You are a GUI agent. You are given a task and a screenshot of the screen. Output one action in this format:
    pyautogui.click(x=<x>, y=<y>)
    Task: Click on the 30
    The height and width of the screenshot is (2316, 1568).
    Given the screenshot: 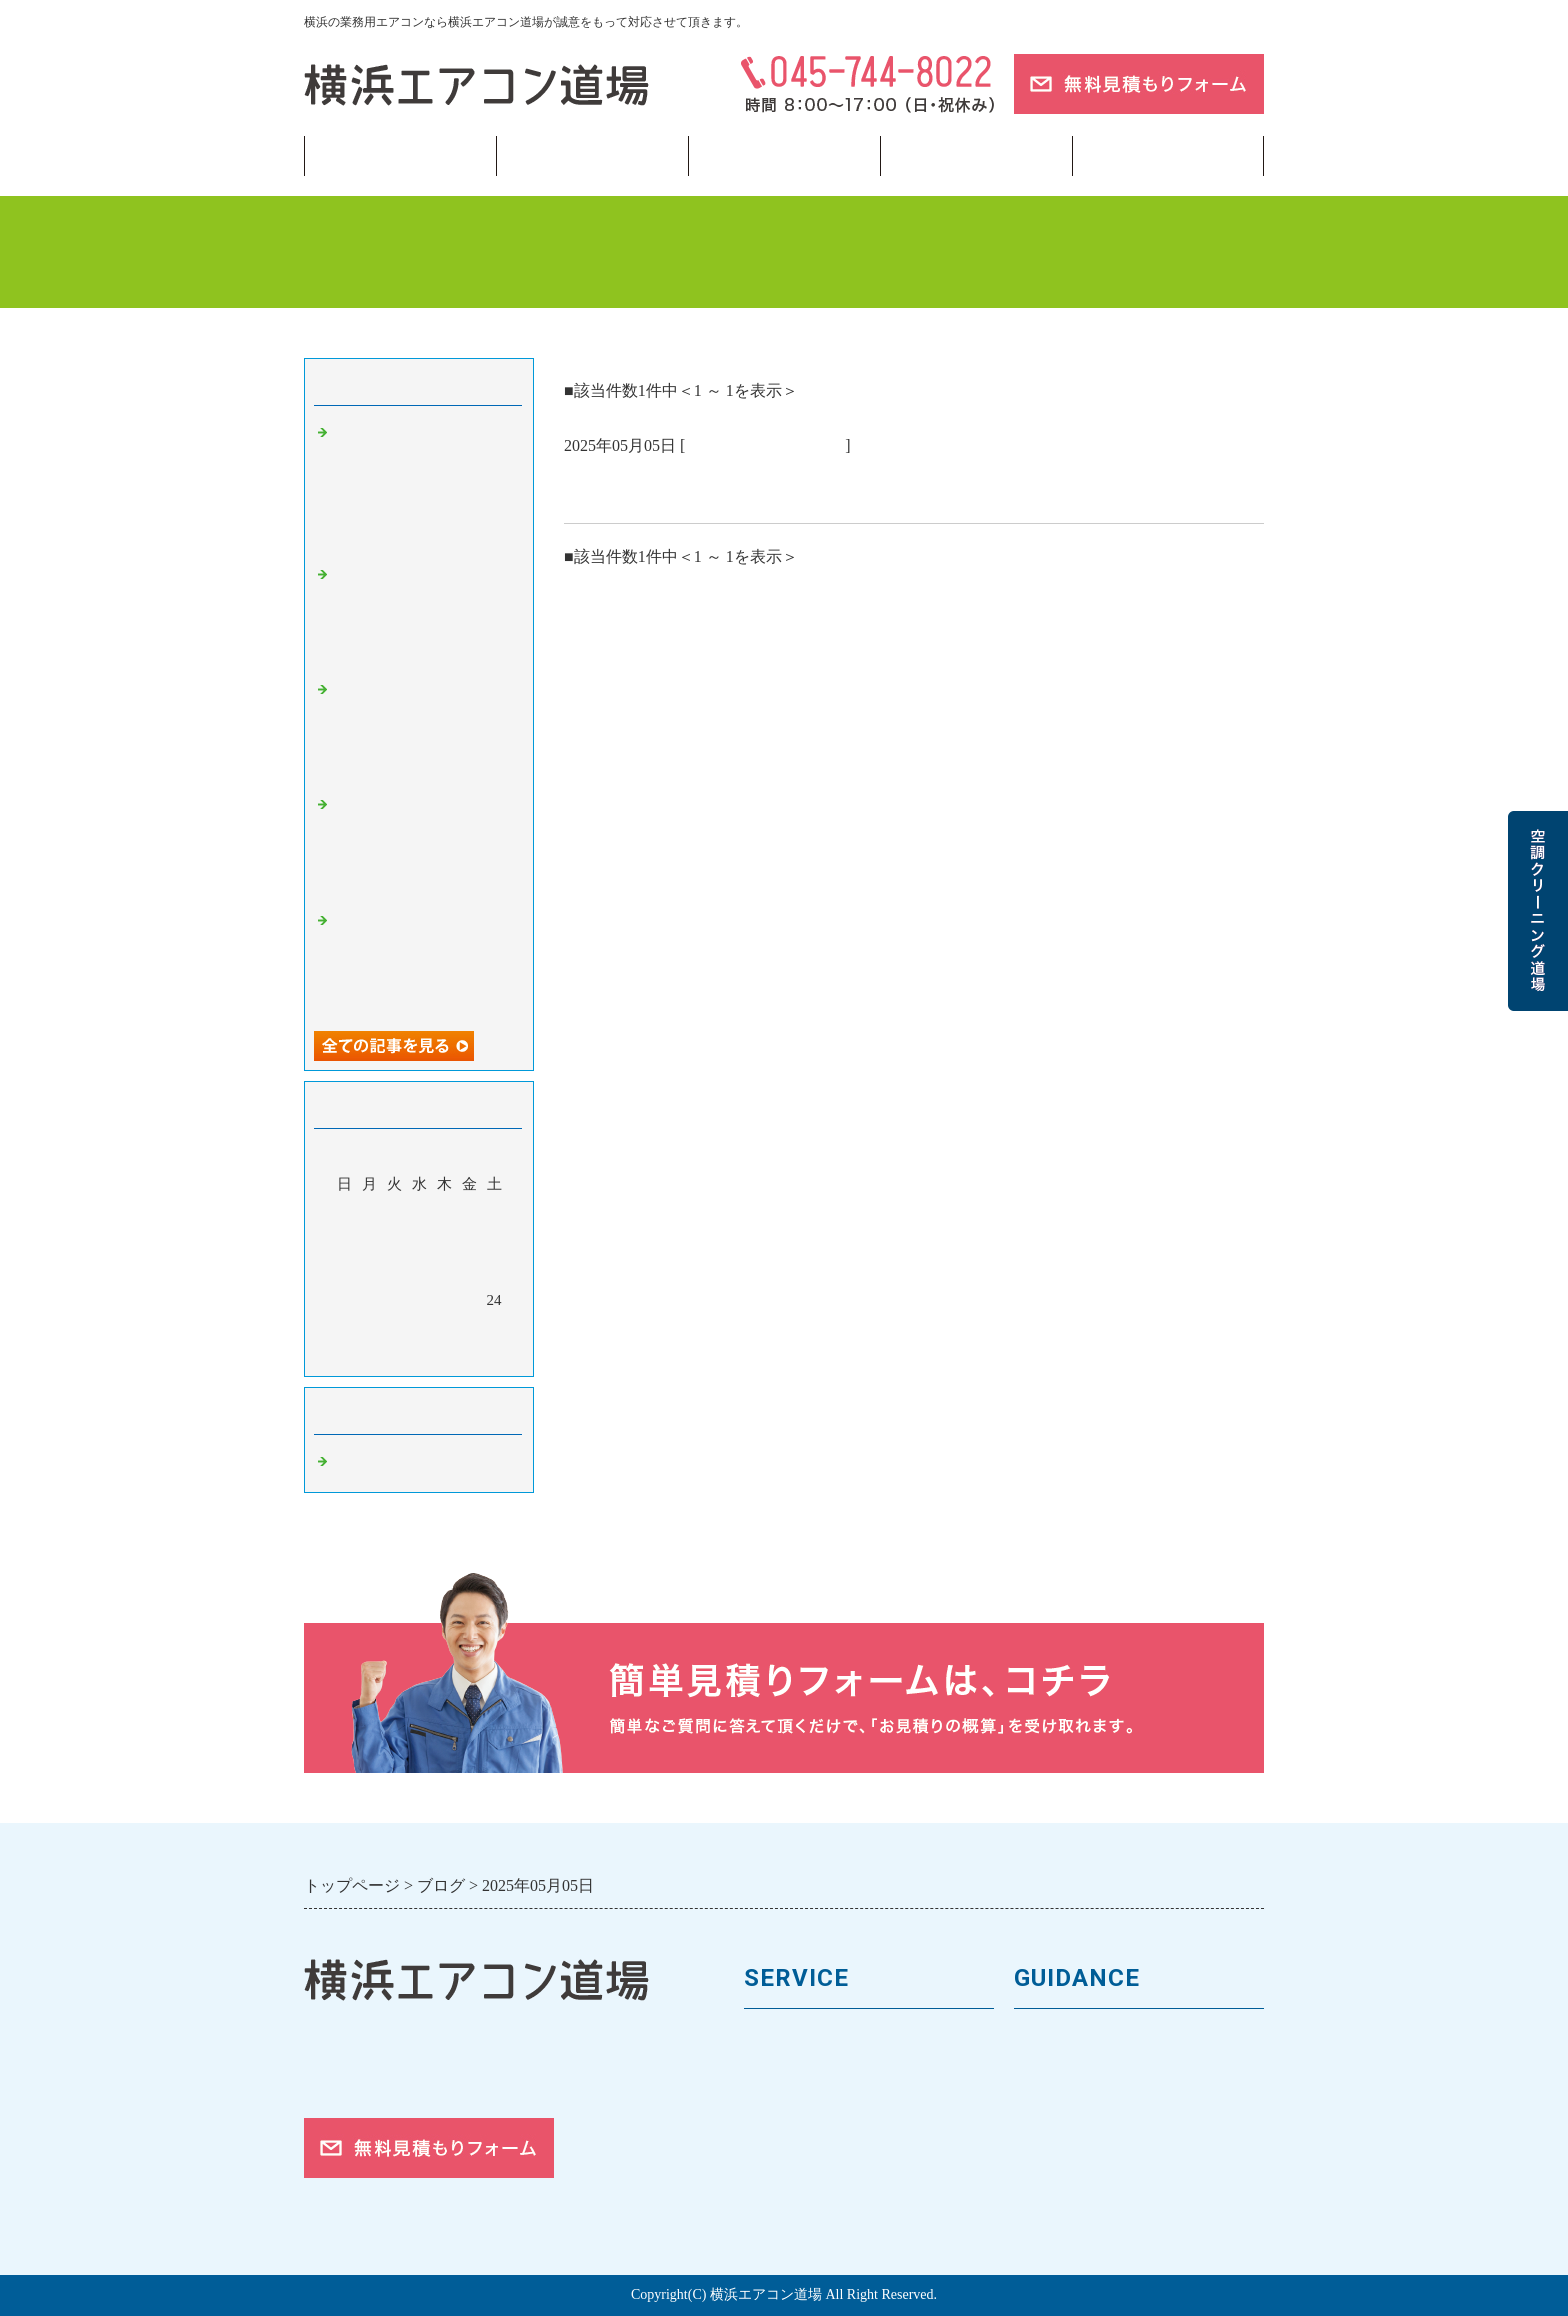 What is the action you would take?
    pyautogui.click(x=469, y=1329)
    